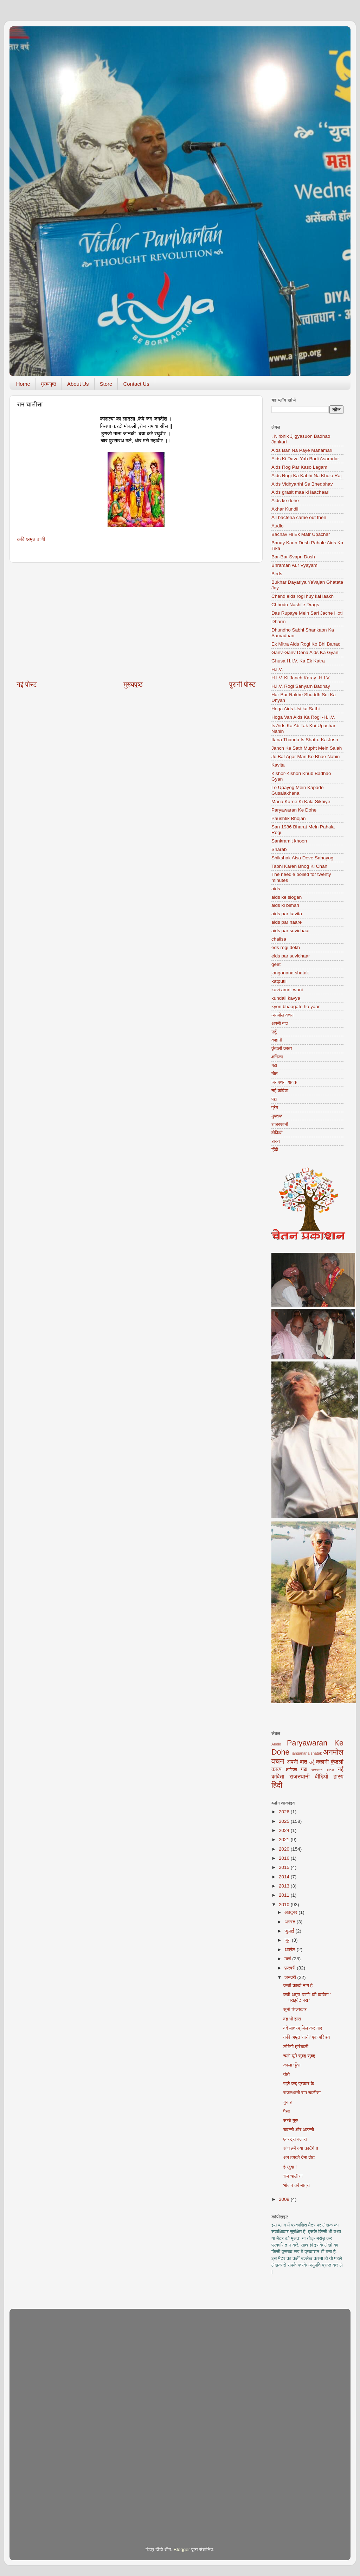 The image size is (360, 2576). I want to click on Jo Bat Agar Man Ko Bhae Nahin, so click(305, 756).